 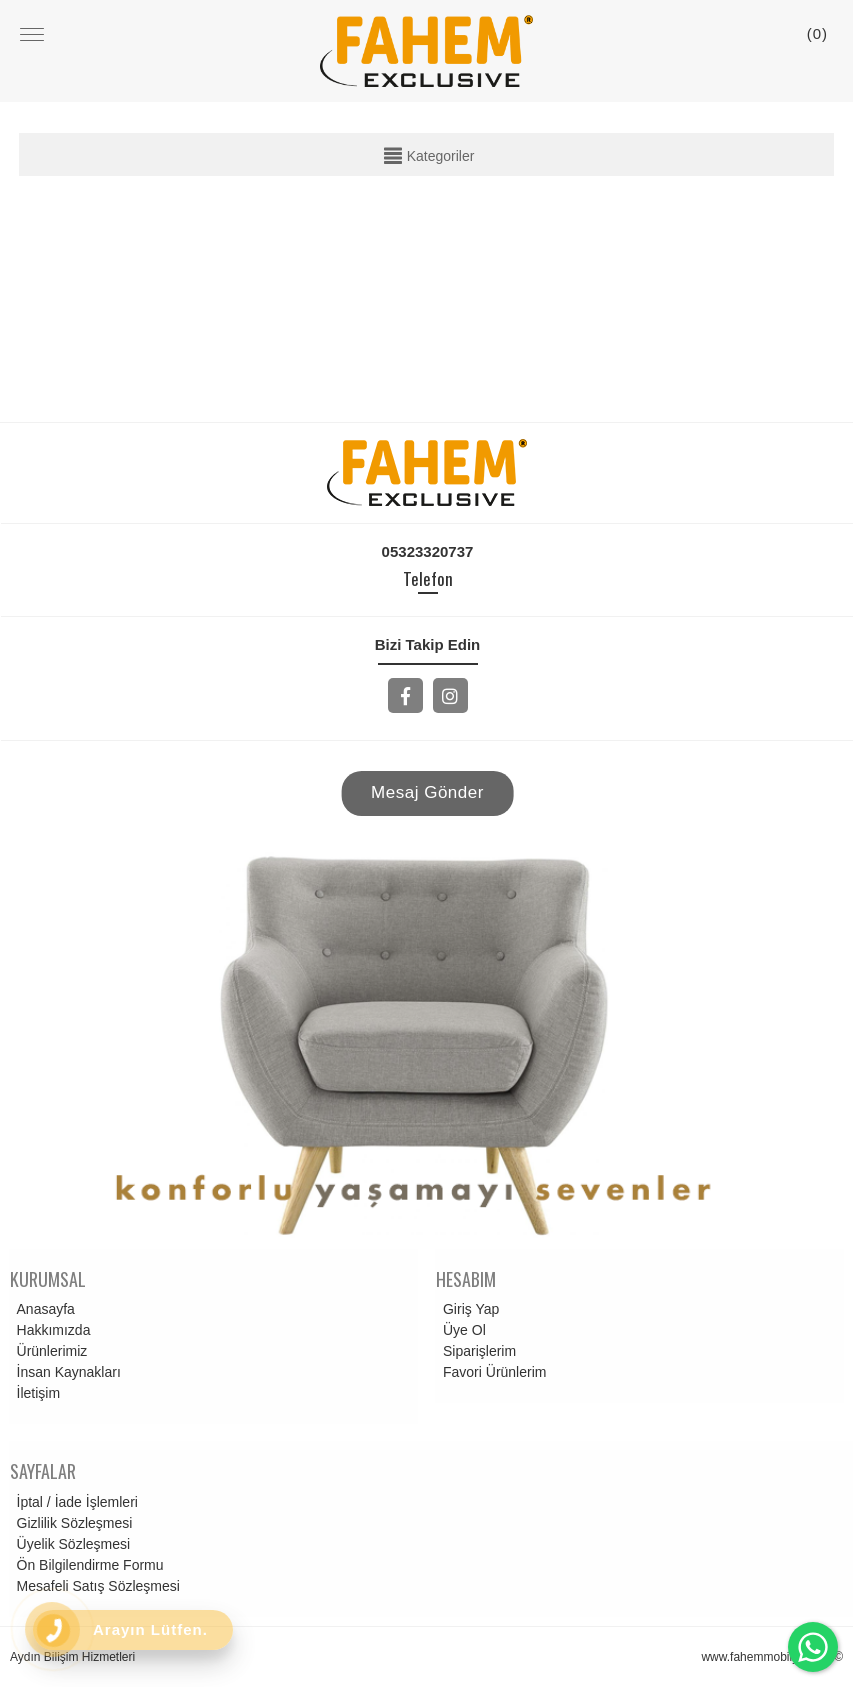 I want to click on Anasayfa, so click(x=43, y=1309).